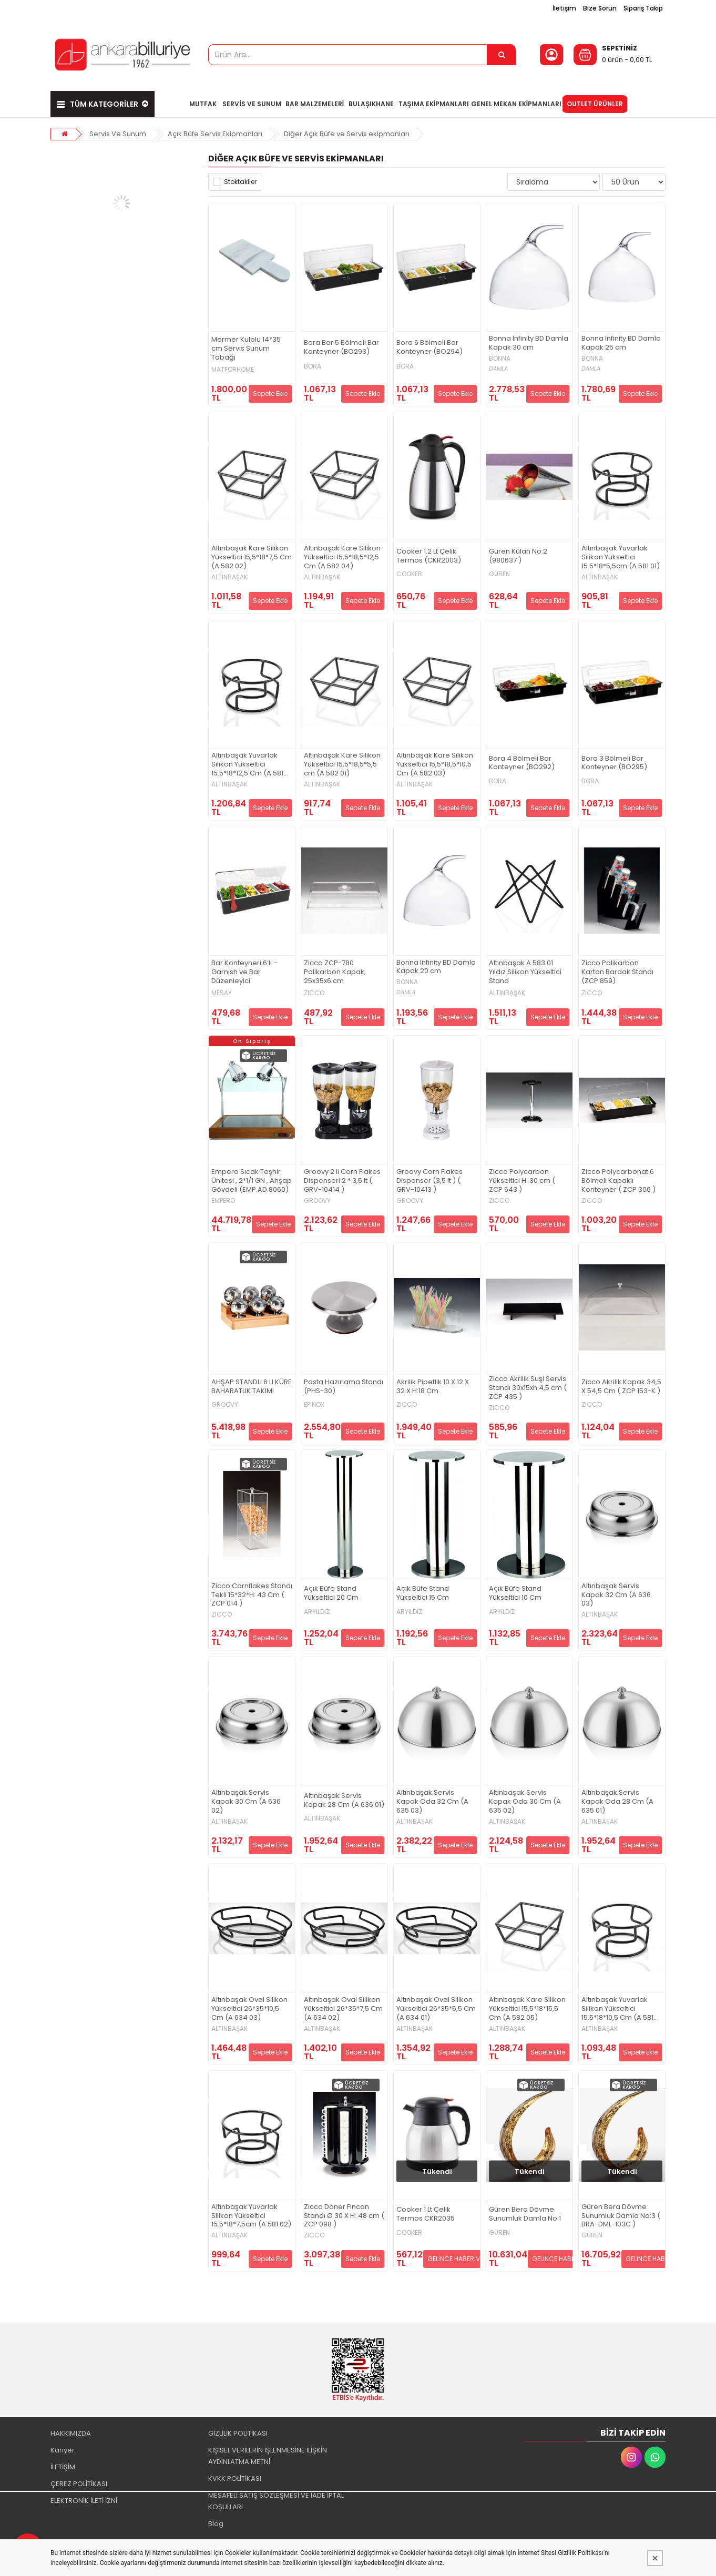  What do you see at coordinates (251, 557) in the screenshot?
I see `Altınbaşak Kare Silikon Yükseltici 15,5*18*7,5 Cm (A 582 02)` at bounding box center [251, 557].